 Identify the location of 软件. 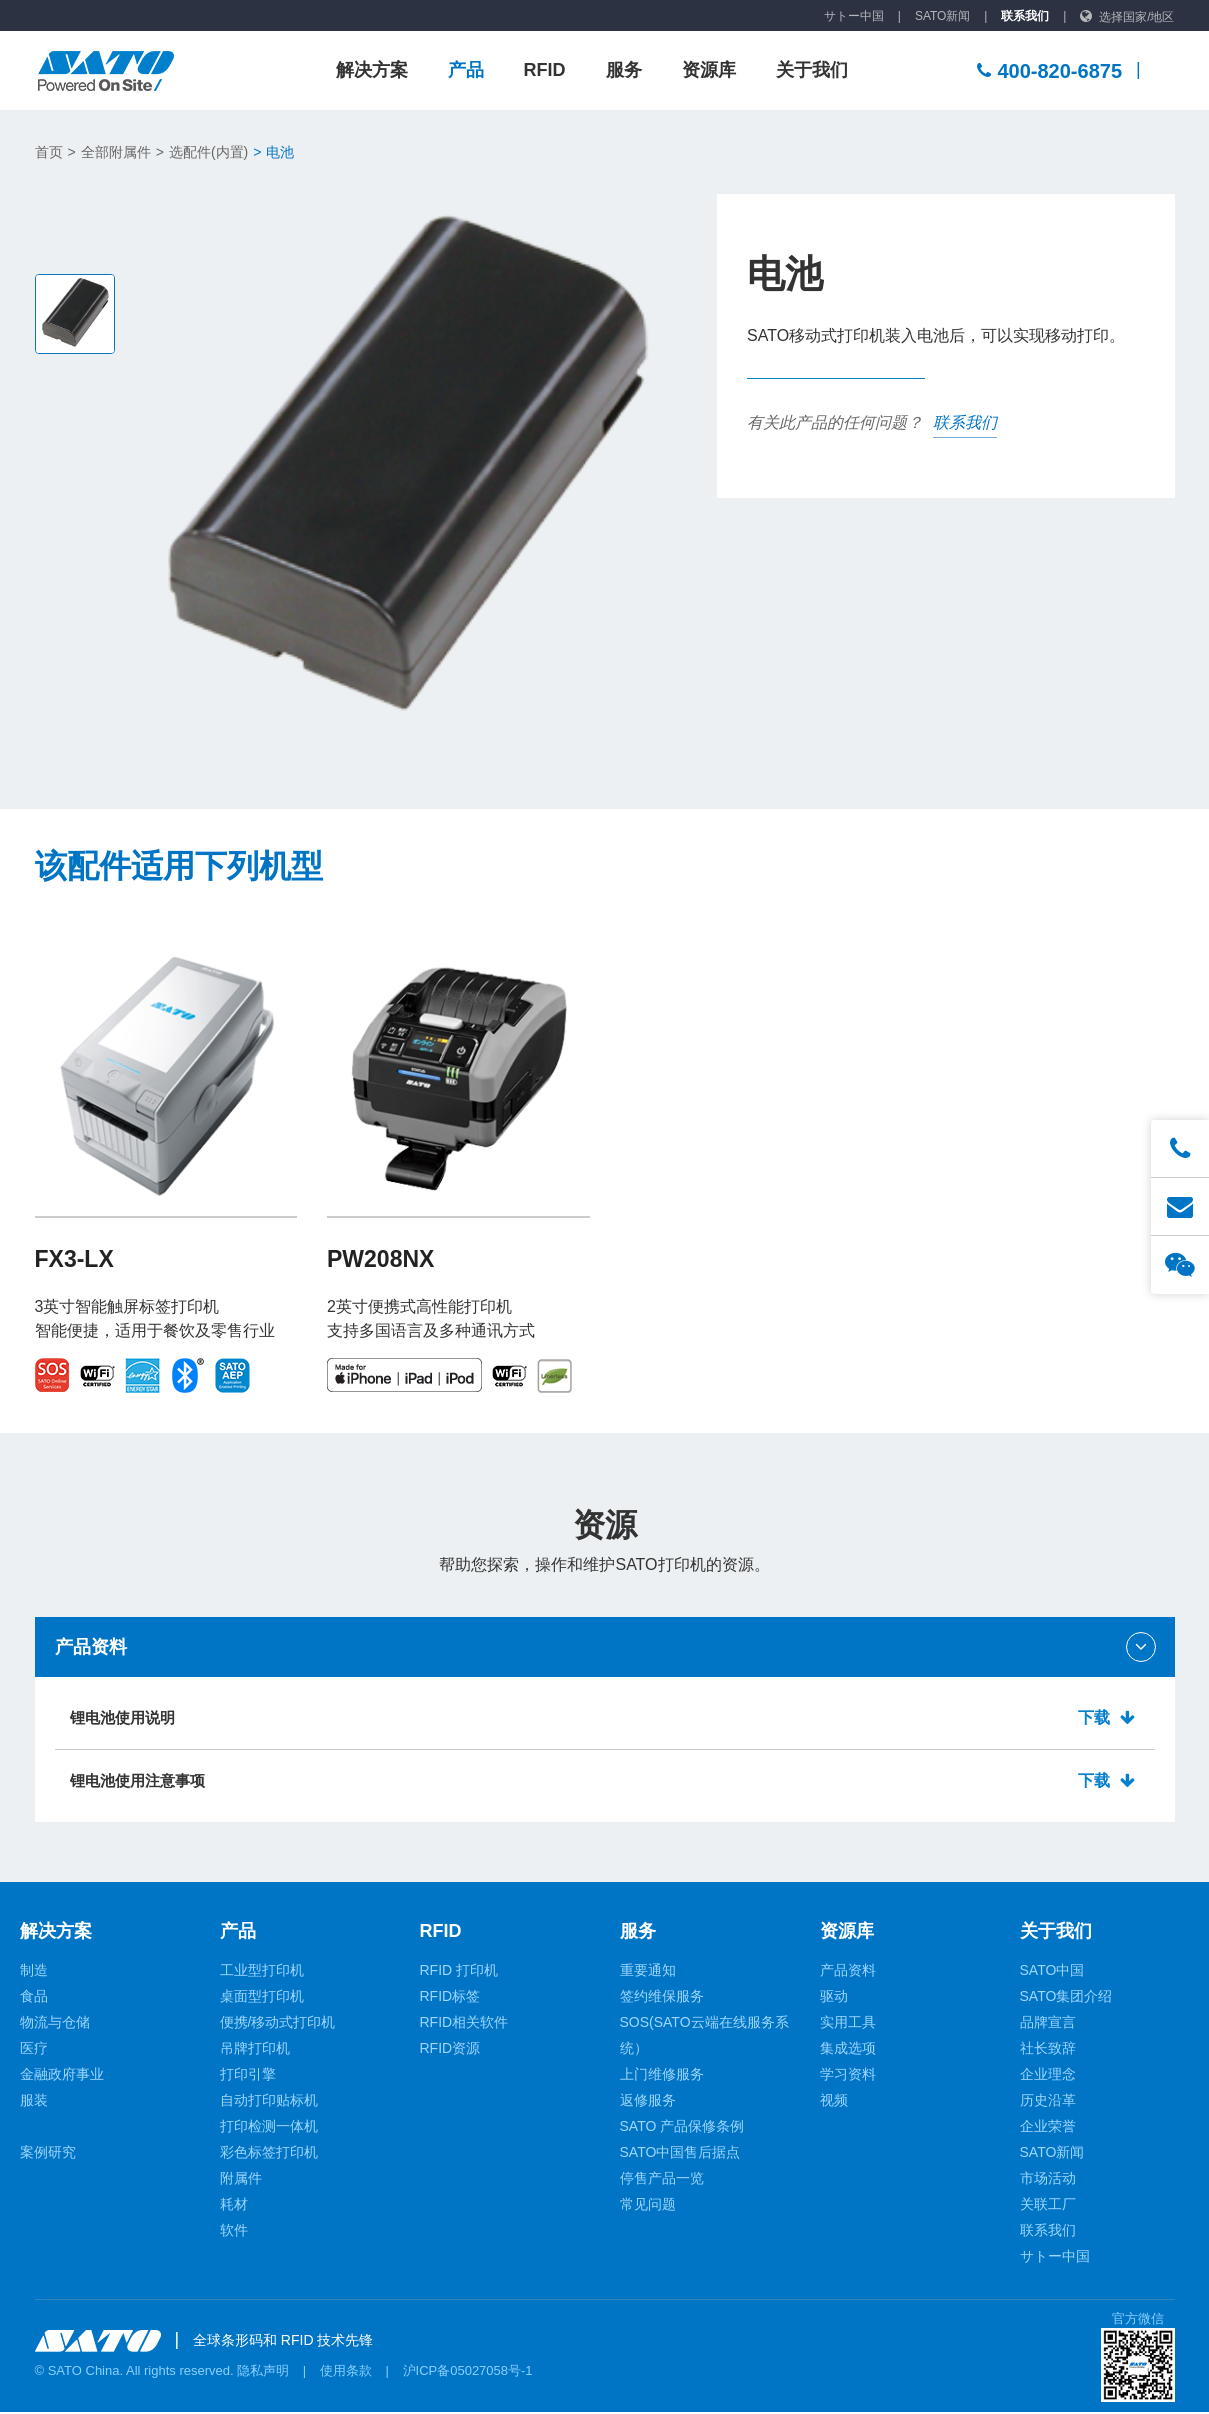
(234, 2232).